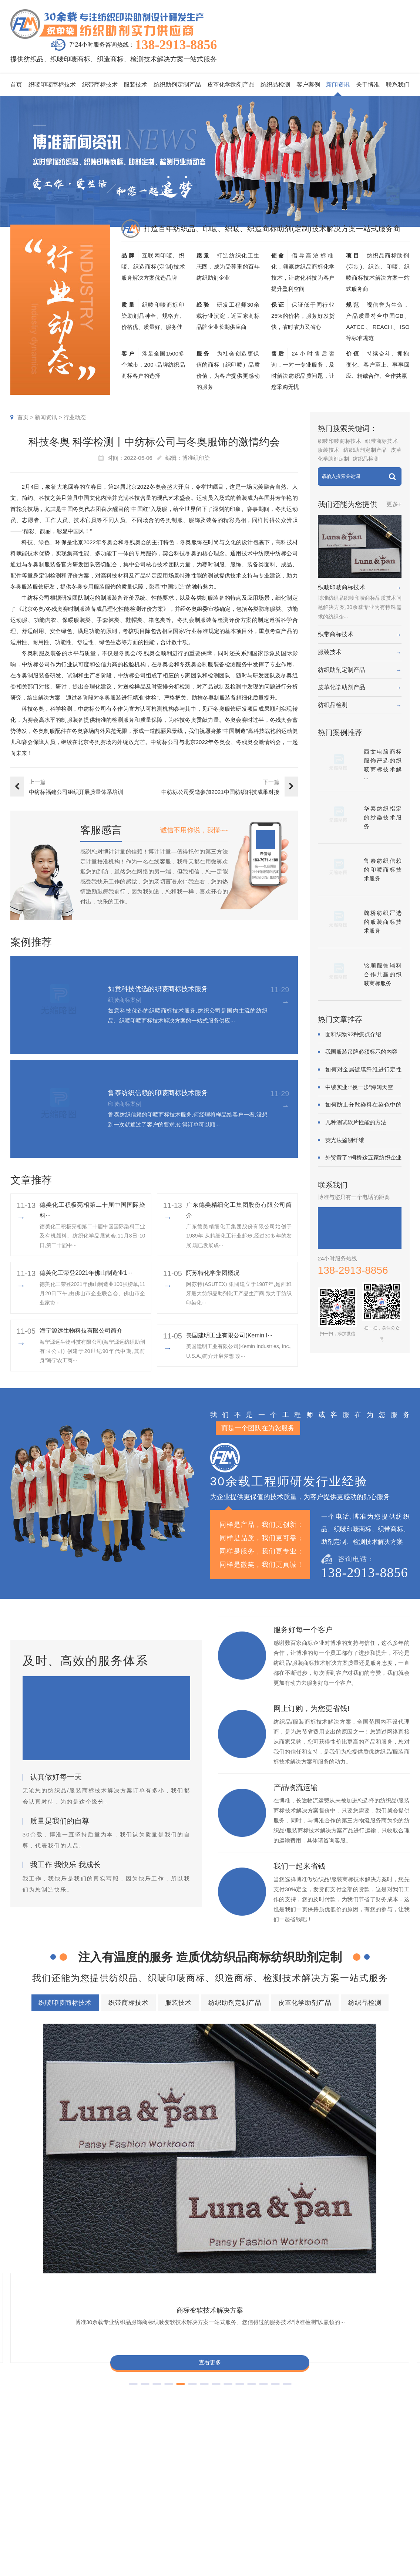 Image resolution: width=420 pixels, height=2576 pixels. What do you see at coordinates (255, 2504) in the screenshot?
I see `服装商标案例` at bounding box center [255, 2504].